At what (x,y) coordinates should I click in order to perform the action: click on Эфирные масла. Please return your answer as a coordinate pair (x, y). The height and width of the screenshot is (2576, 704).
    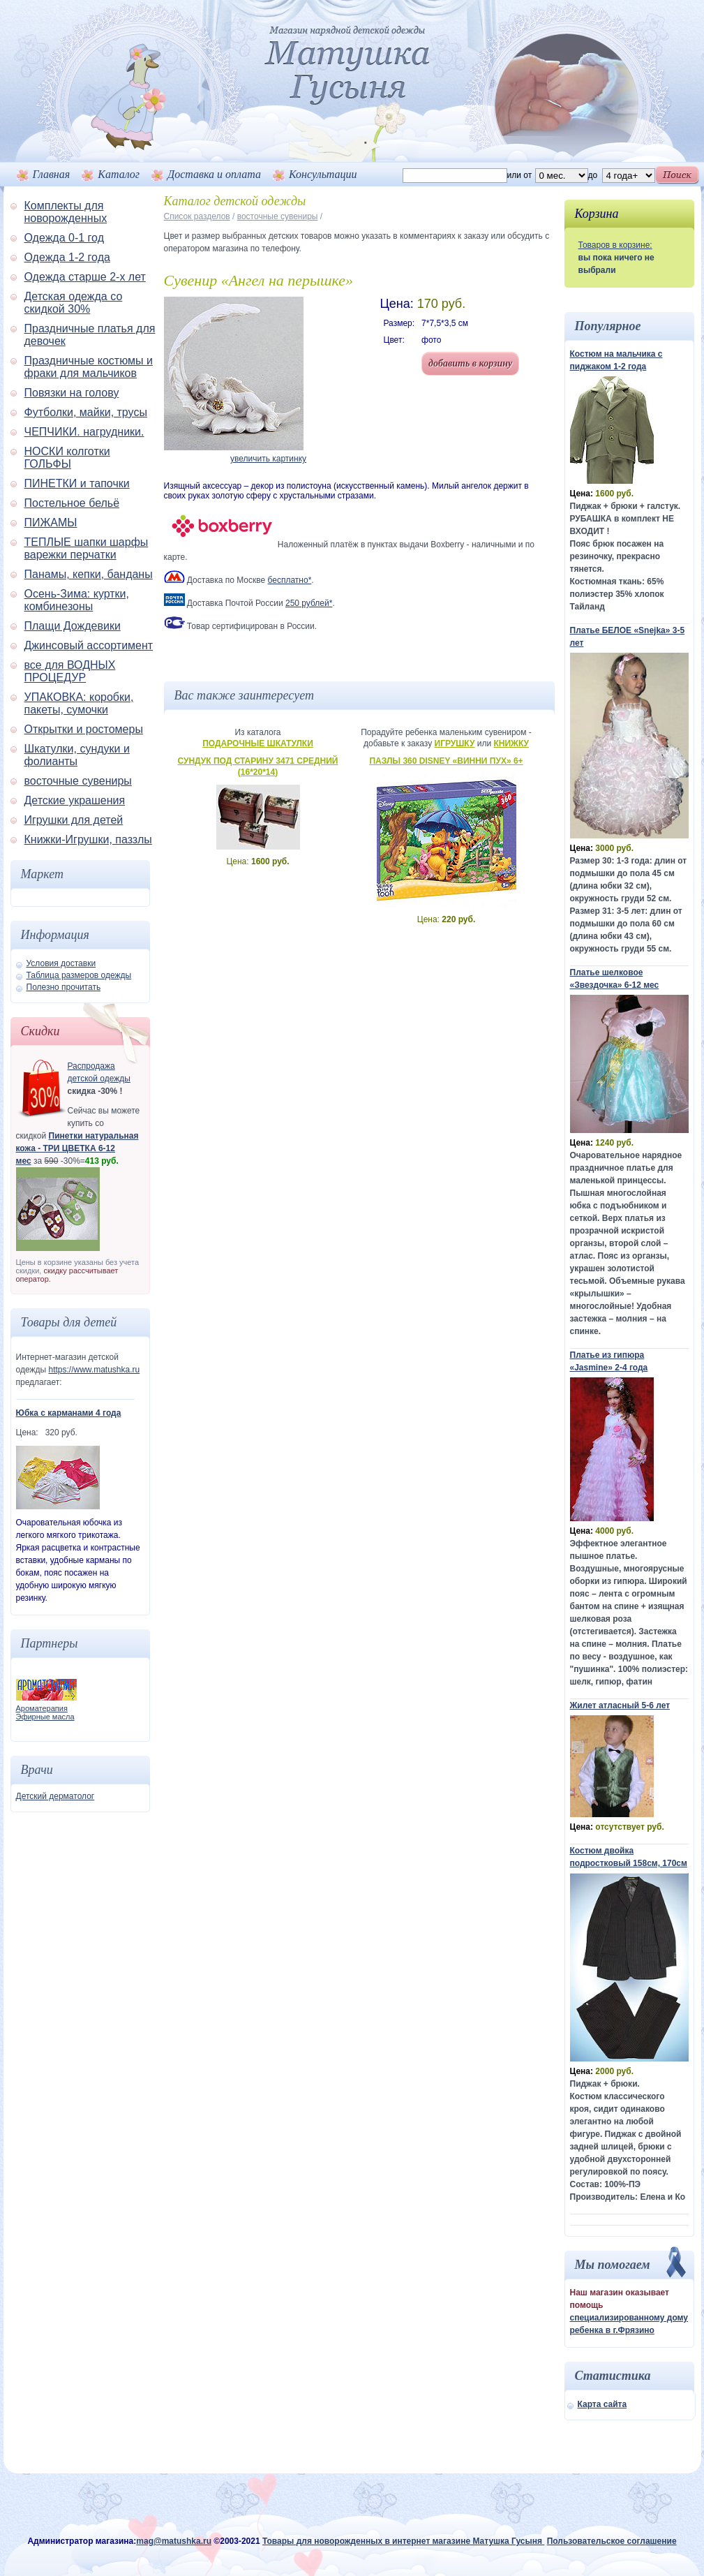
    Looking at the image, I should click on (45, 1716).